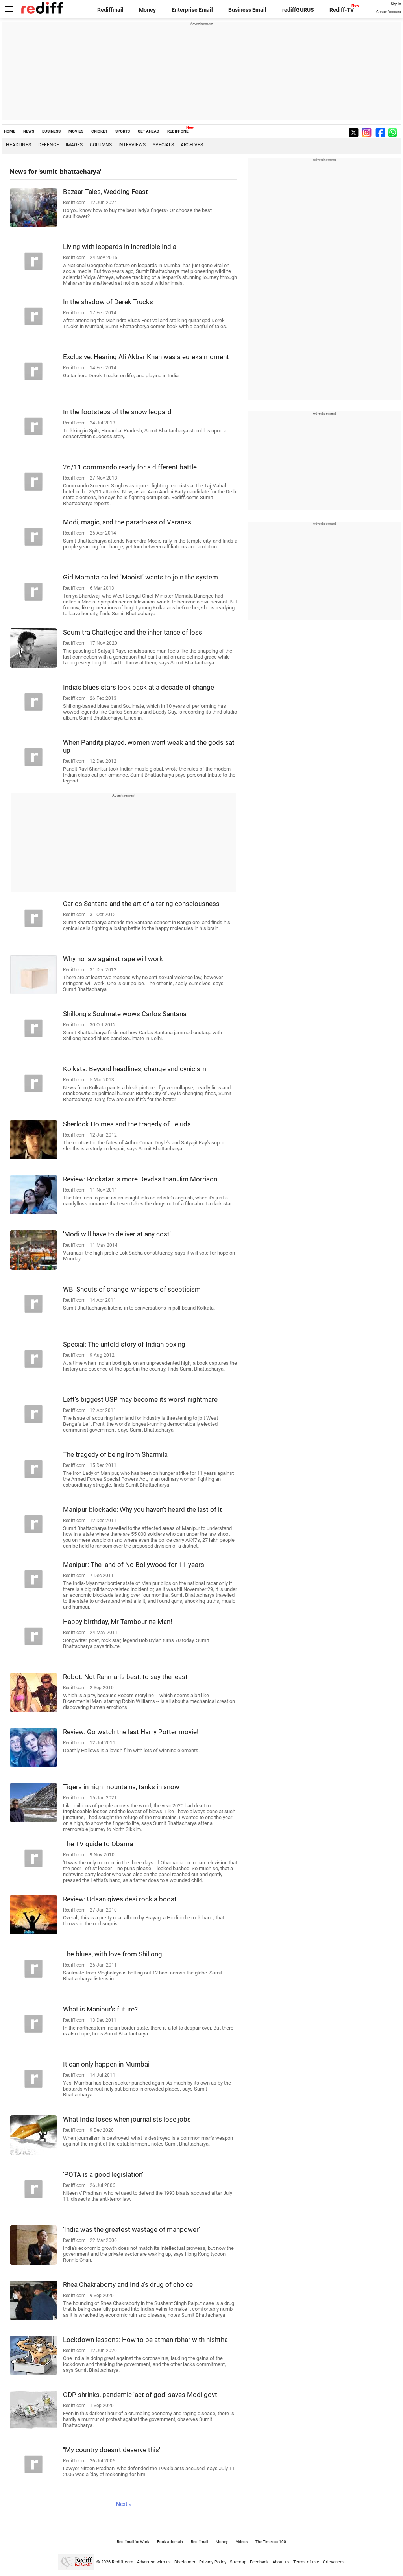 Image resolution: width=403 pixels, height=2576 pixels. Describe the element at coordinates (120, 1899) in the screenshot. I see `Review: Udaan gives desi rock a boost` at that location.